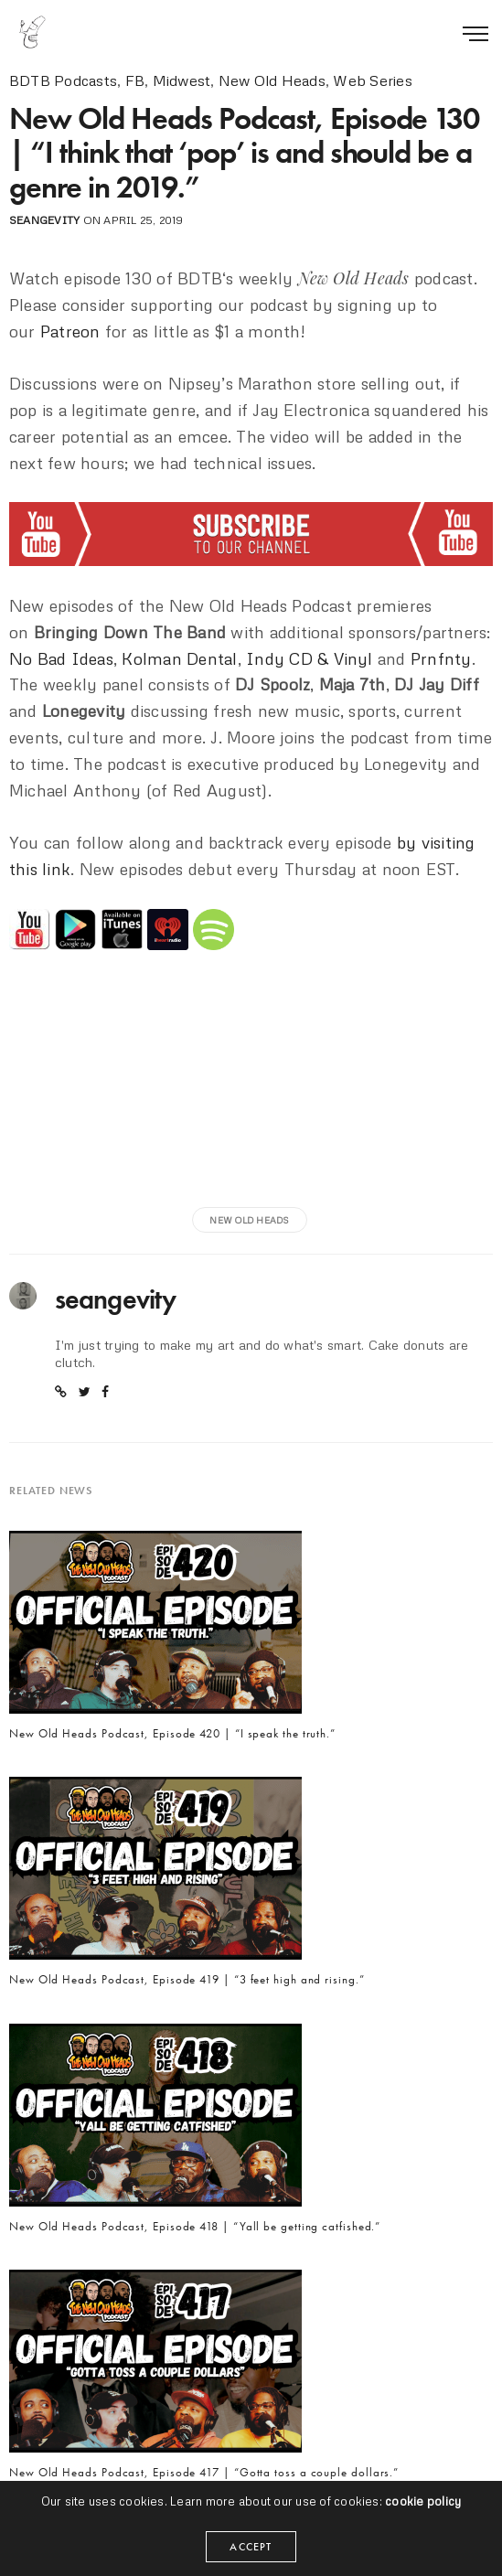  Describe the element at coordinates (372, 80) in the screenshot. I see `Web Series` at that location.